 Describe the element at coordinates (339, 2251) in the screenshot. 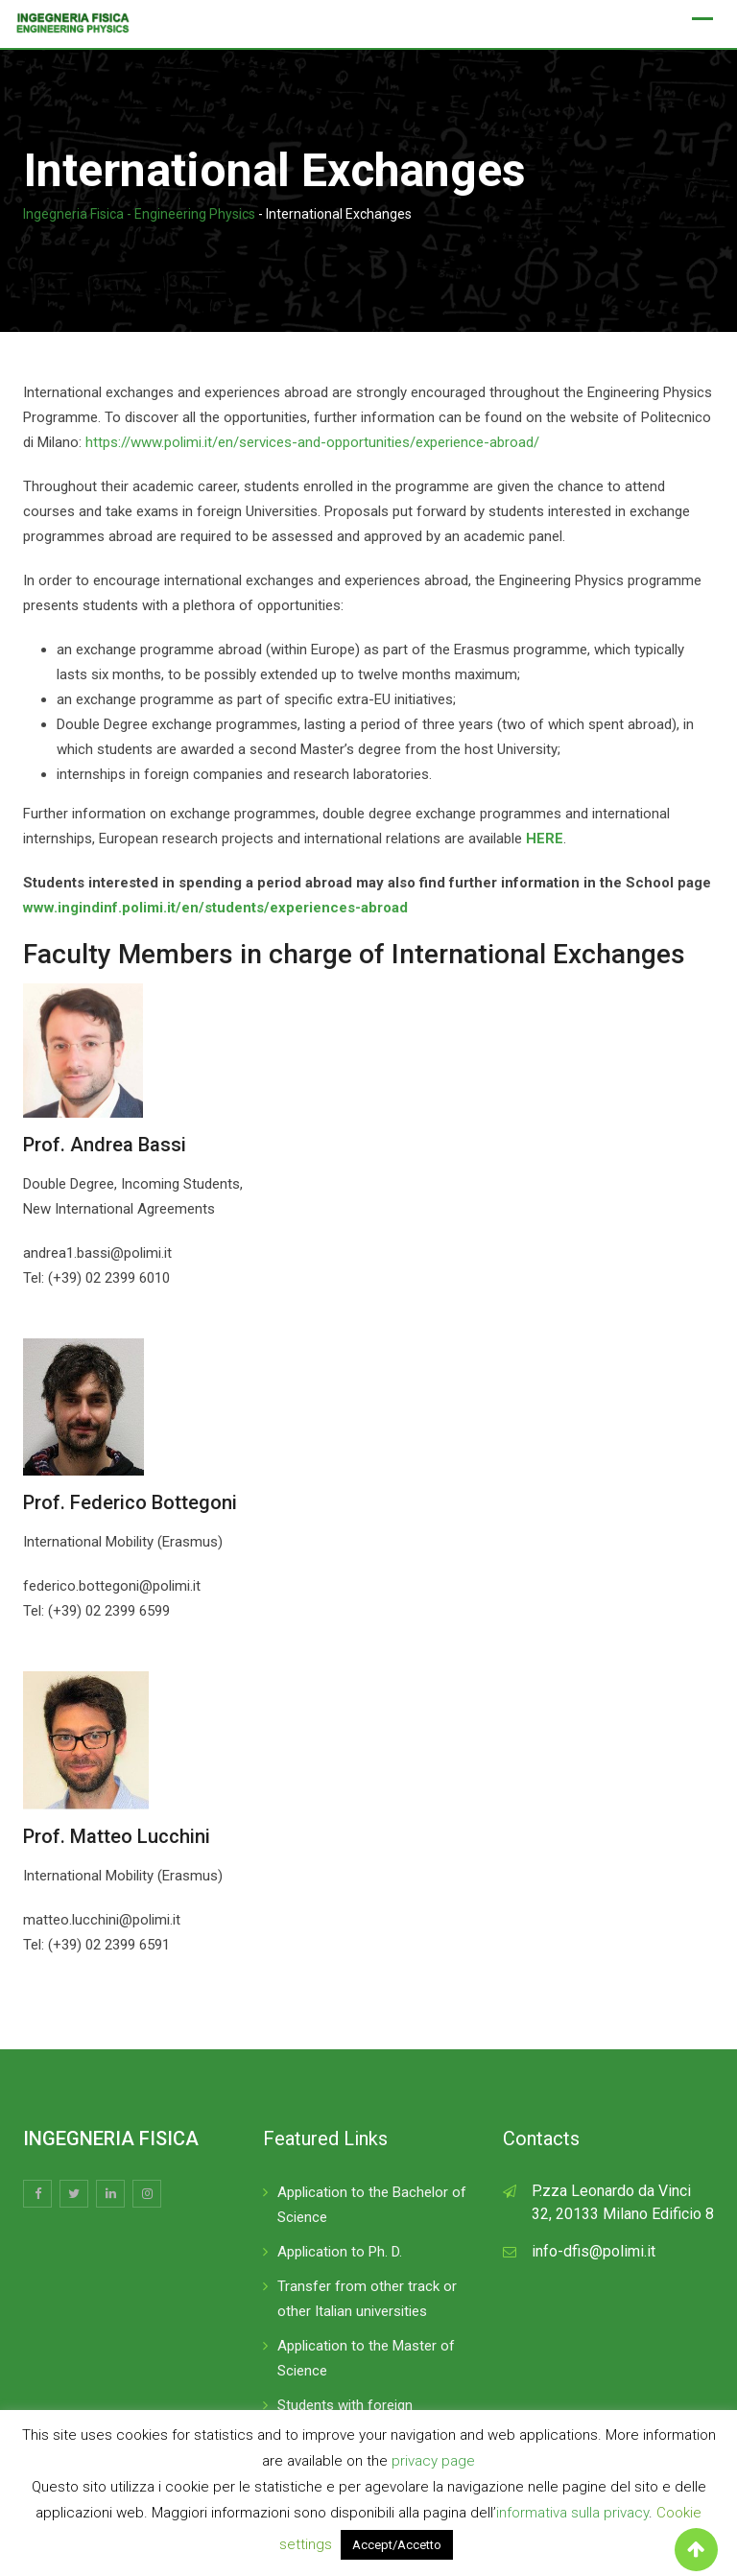

I see `Application to Ph. D.` at that location.